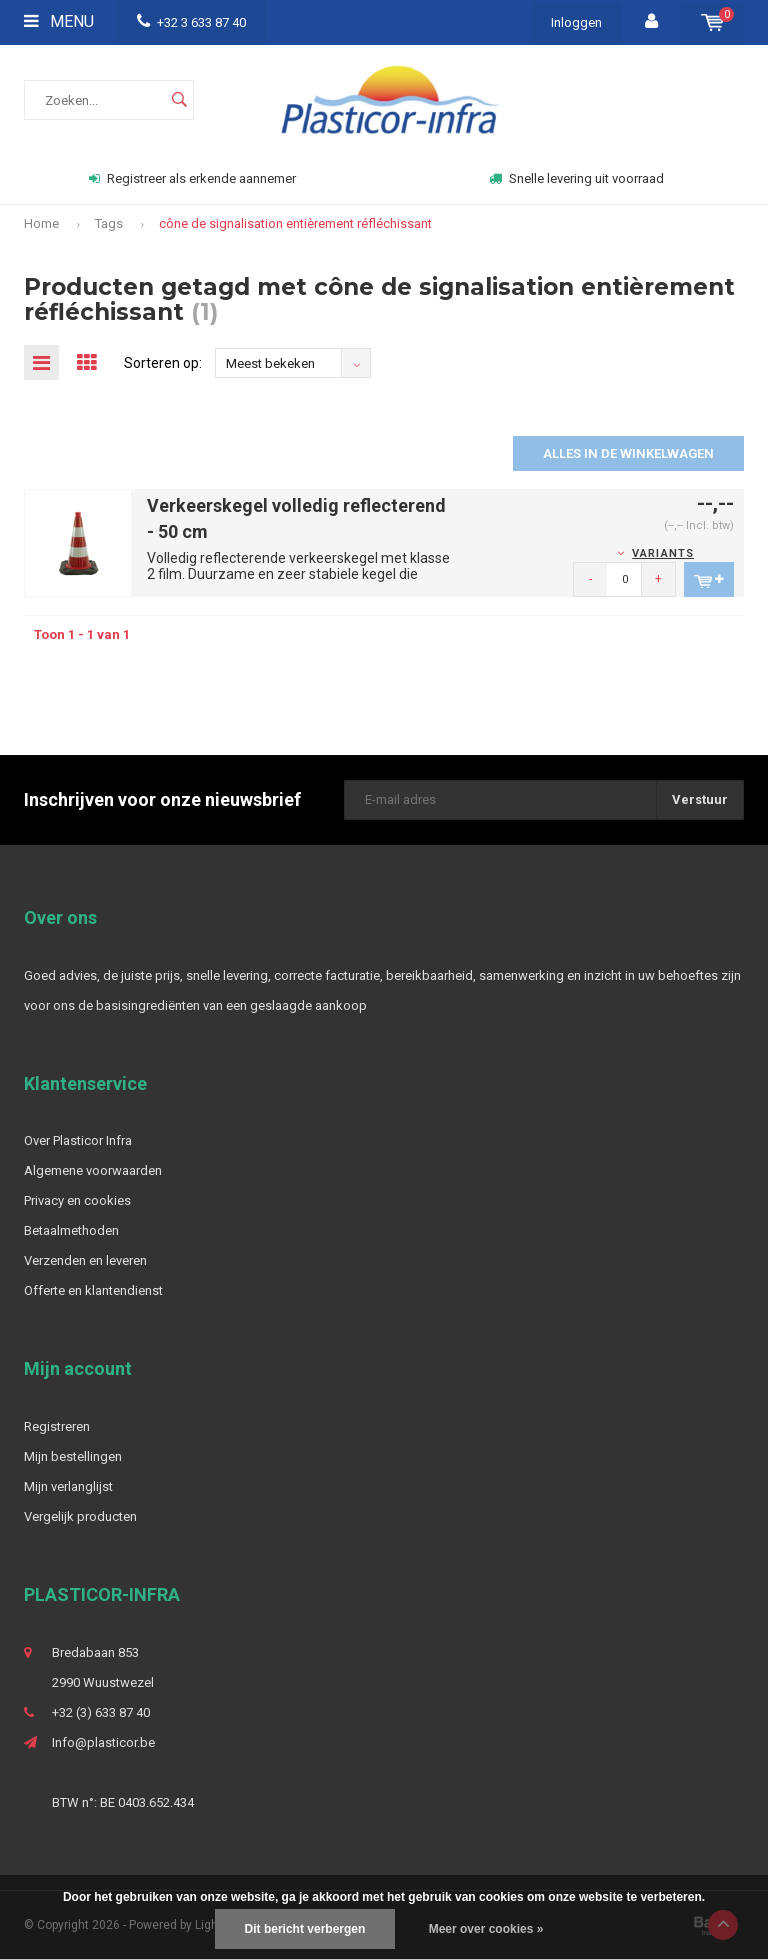 This screenshot has height=1960, width=768. I want to click on Inloggen, so click(576, 22).